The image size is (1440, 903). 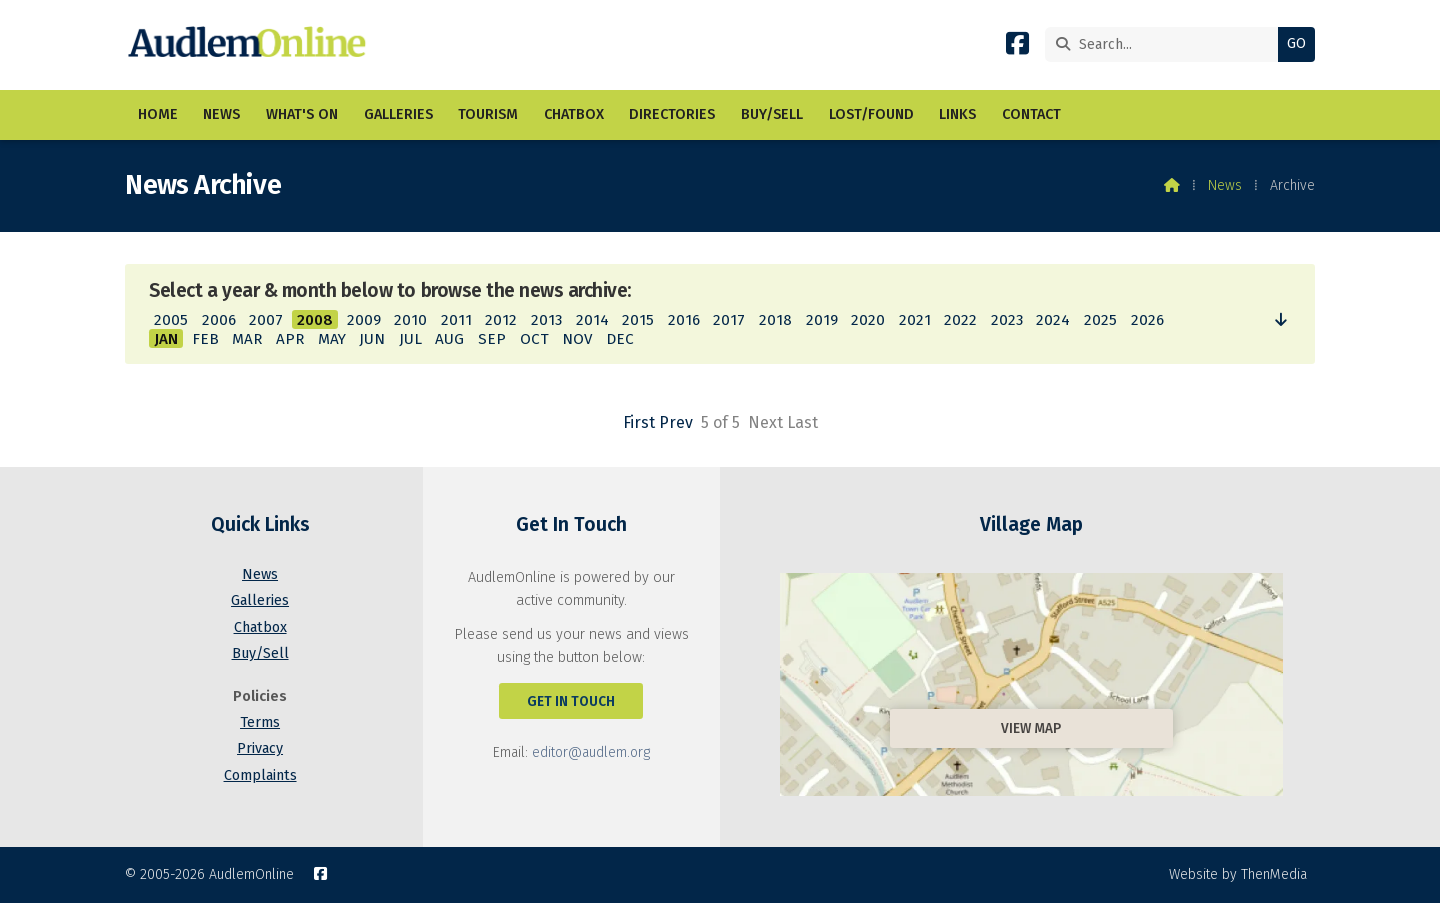 I want to click on OCT, so click(x=534, y=339).